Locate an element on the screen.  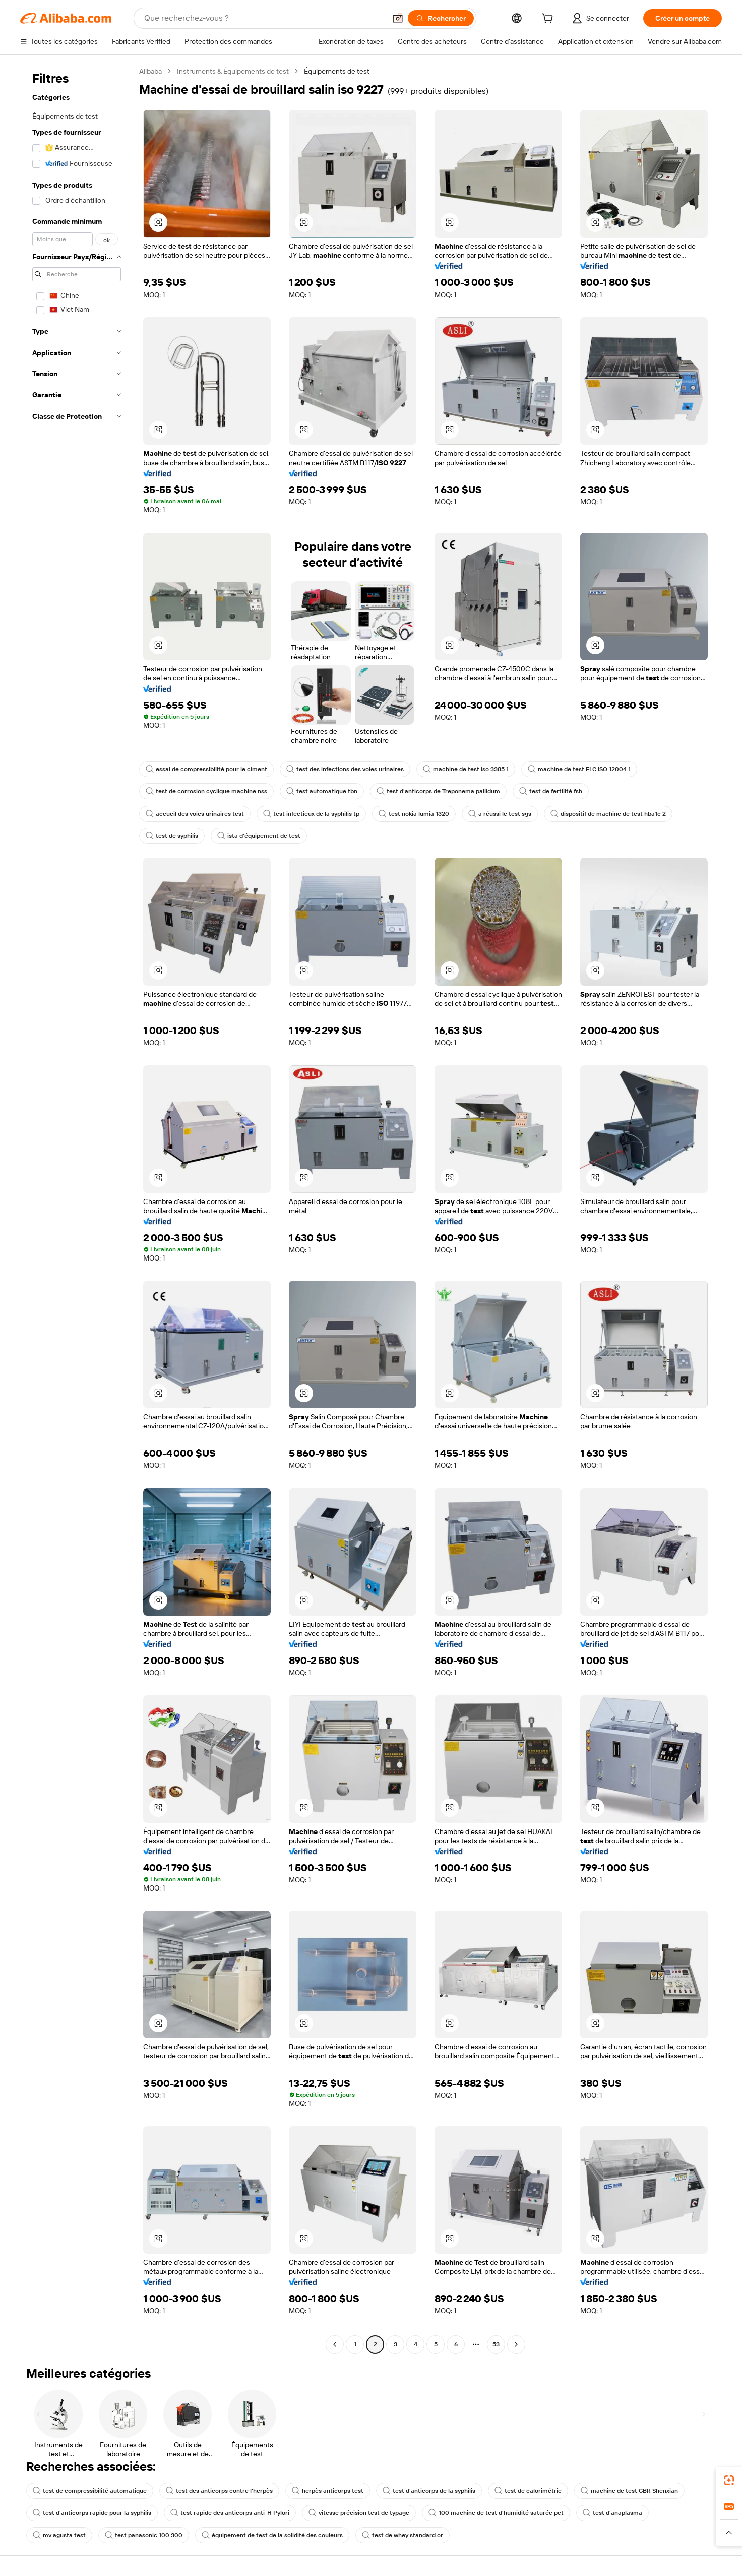
test de syphilis is located at coordinates (172, 836).